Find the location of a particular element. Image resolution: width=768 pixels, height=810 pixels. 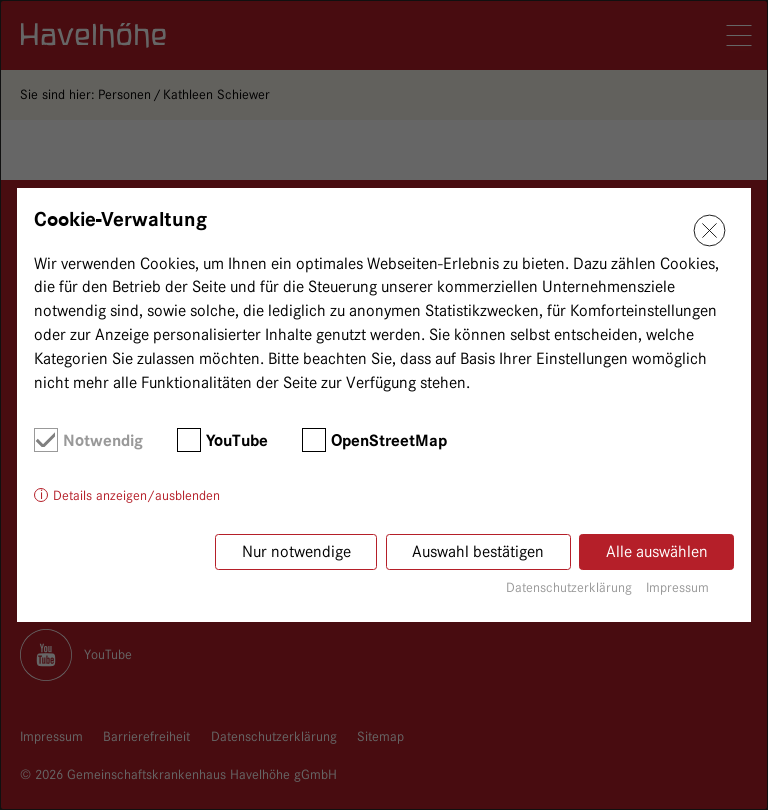

Auswahl bestätigen is located at coordinates (478, 551).